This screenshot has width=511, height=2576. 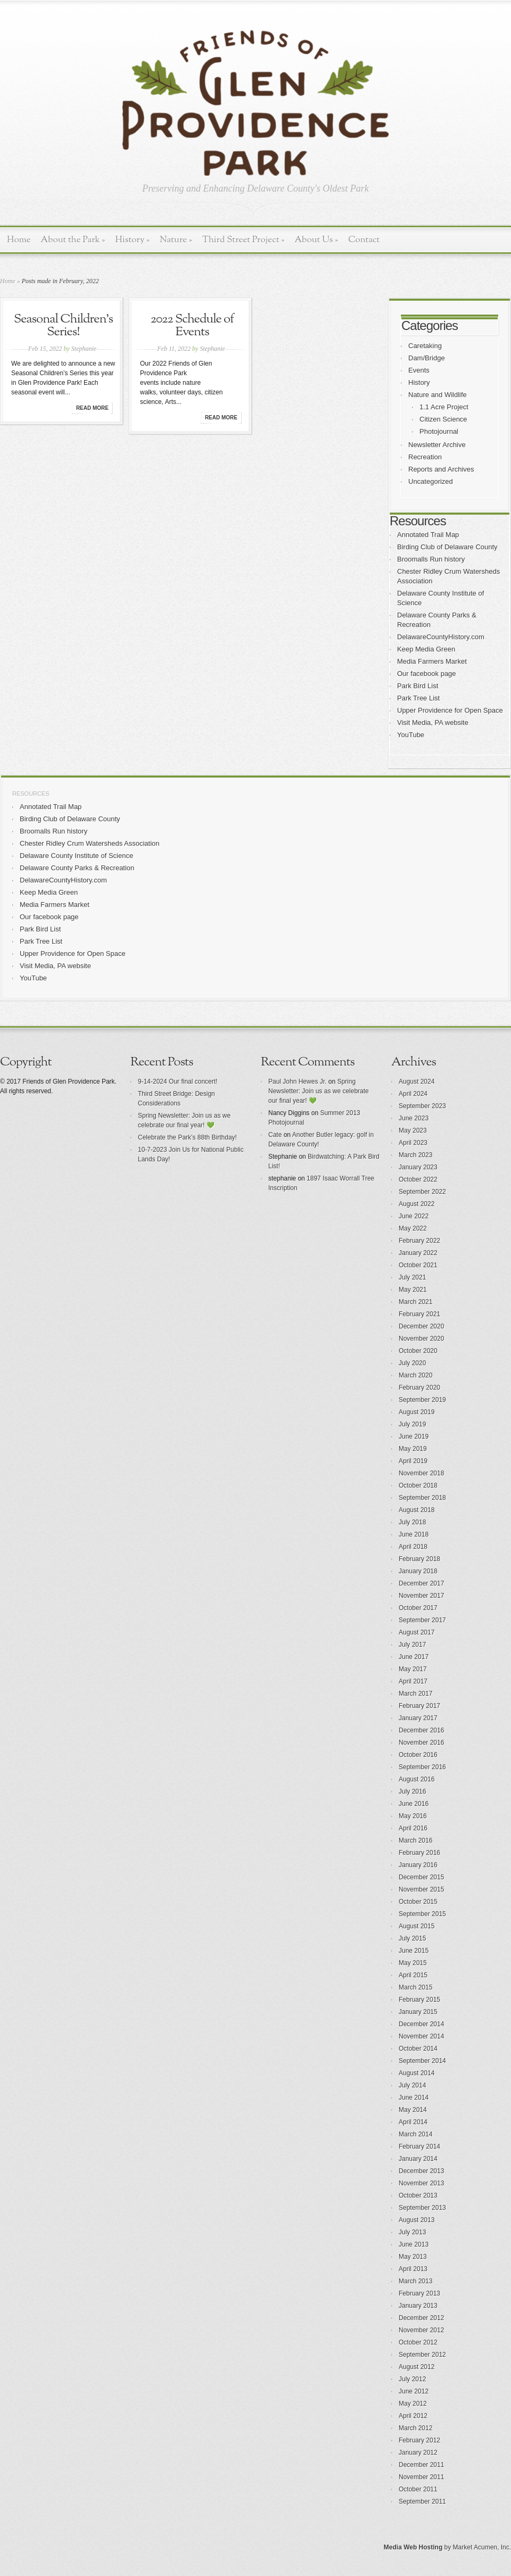 What do you see at coordinates (430, 481) in the screenshot?
I see `Uncategorized` at bounding box center [430, 481].